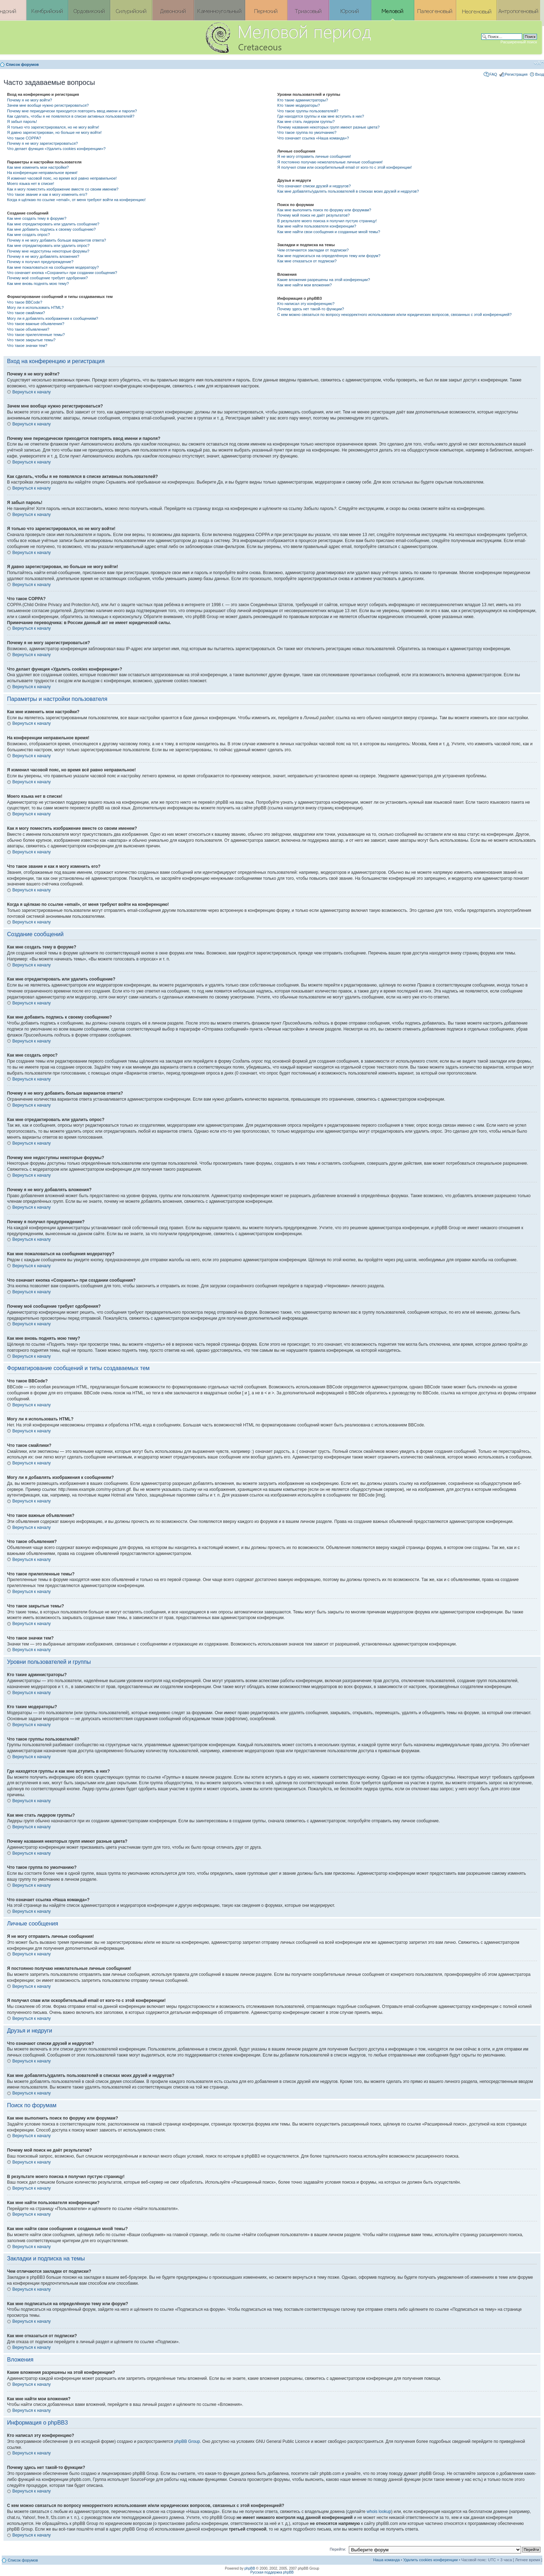 Image resolution: width=544 pixels, height=2576 pixels. What do you see at coordinates (250, 2568) in the screenshot?
I see `phpBB` at bounding box center [250, 2568].